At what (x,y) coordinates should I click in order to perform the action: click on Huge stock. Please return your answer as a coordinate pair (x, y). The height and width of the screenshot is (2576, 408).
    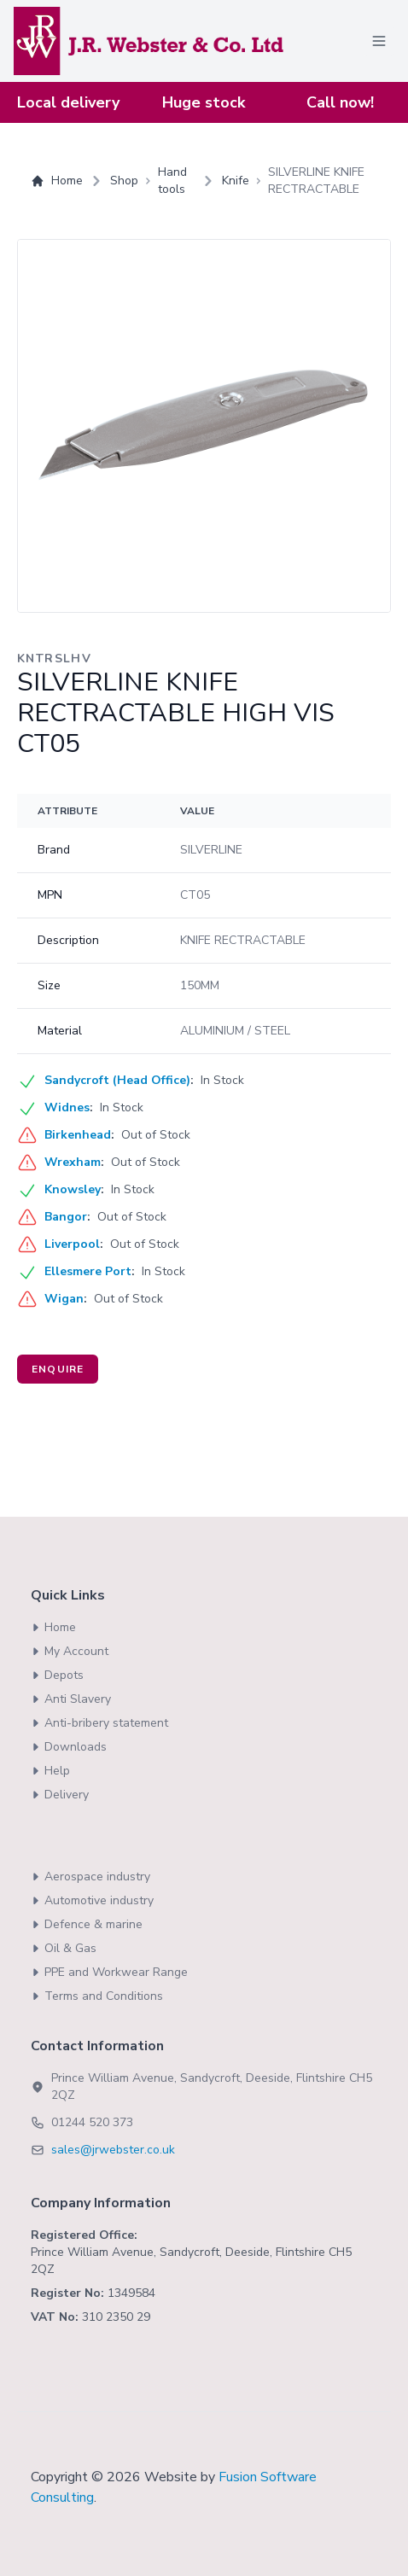
    Looking at the image, I should click on (203, 102).